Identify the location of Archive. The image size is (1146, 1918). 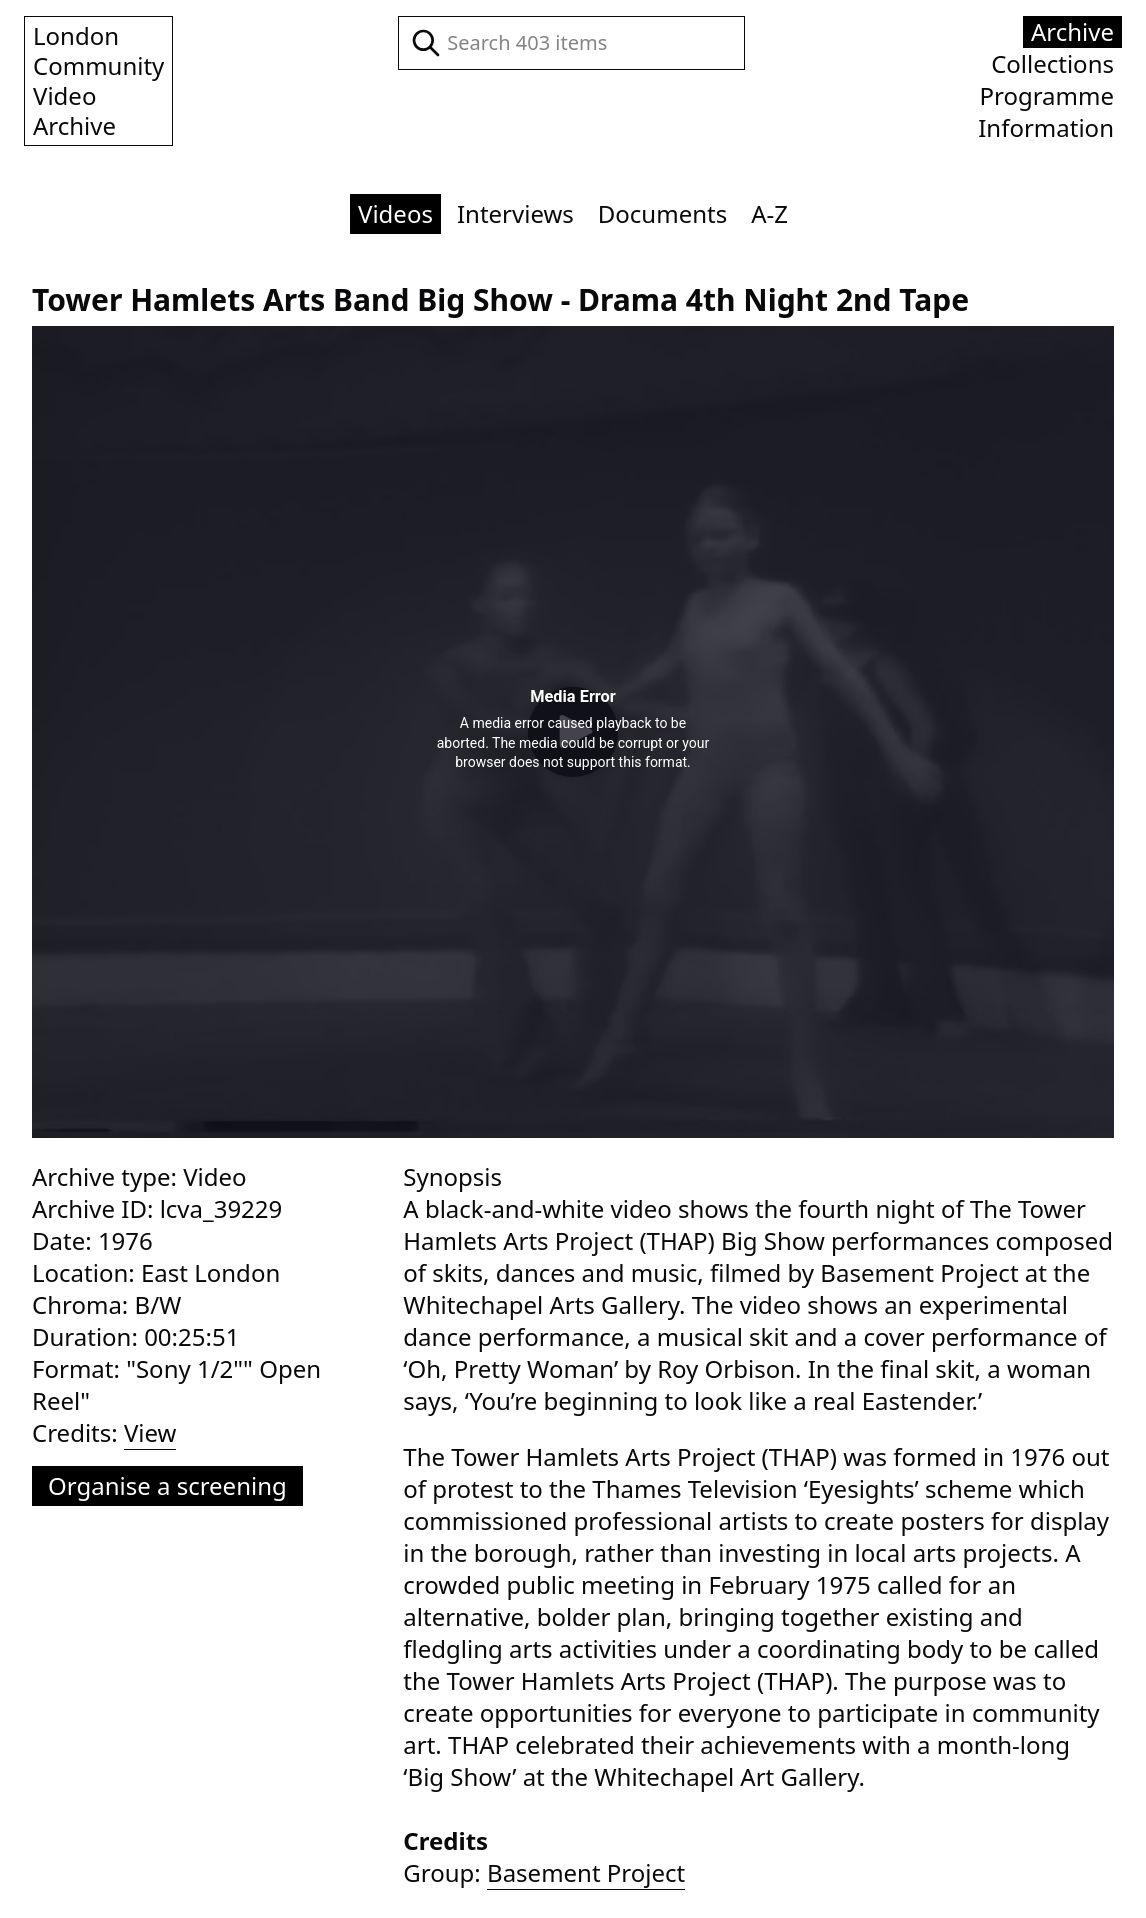
(1072, 32).